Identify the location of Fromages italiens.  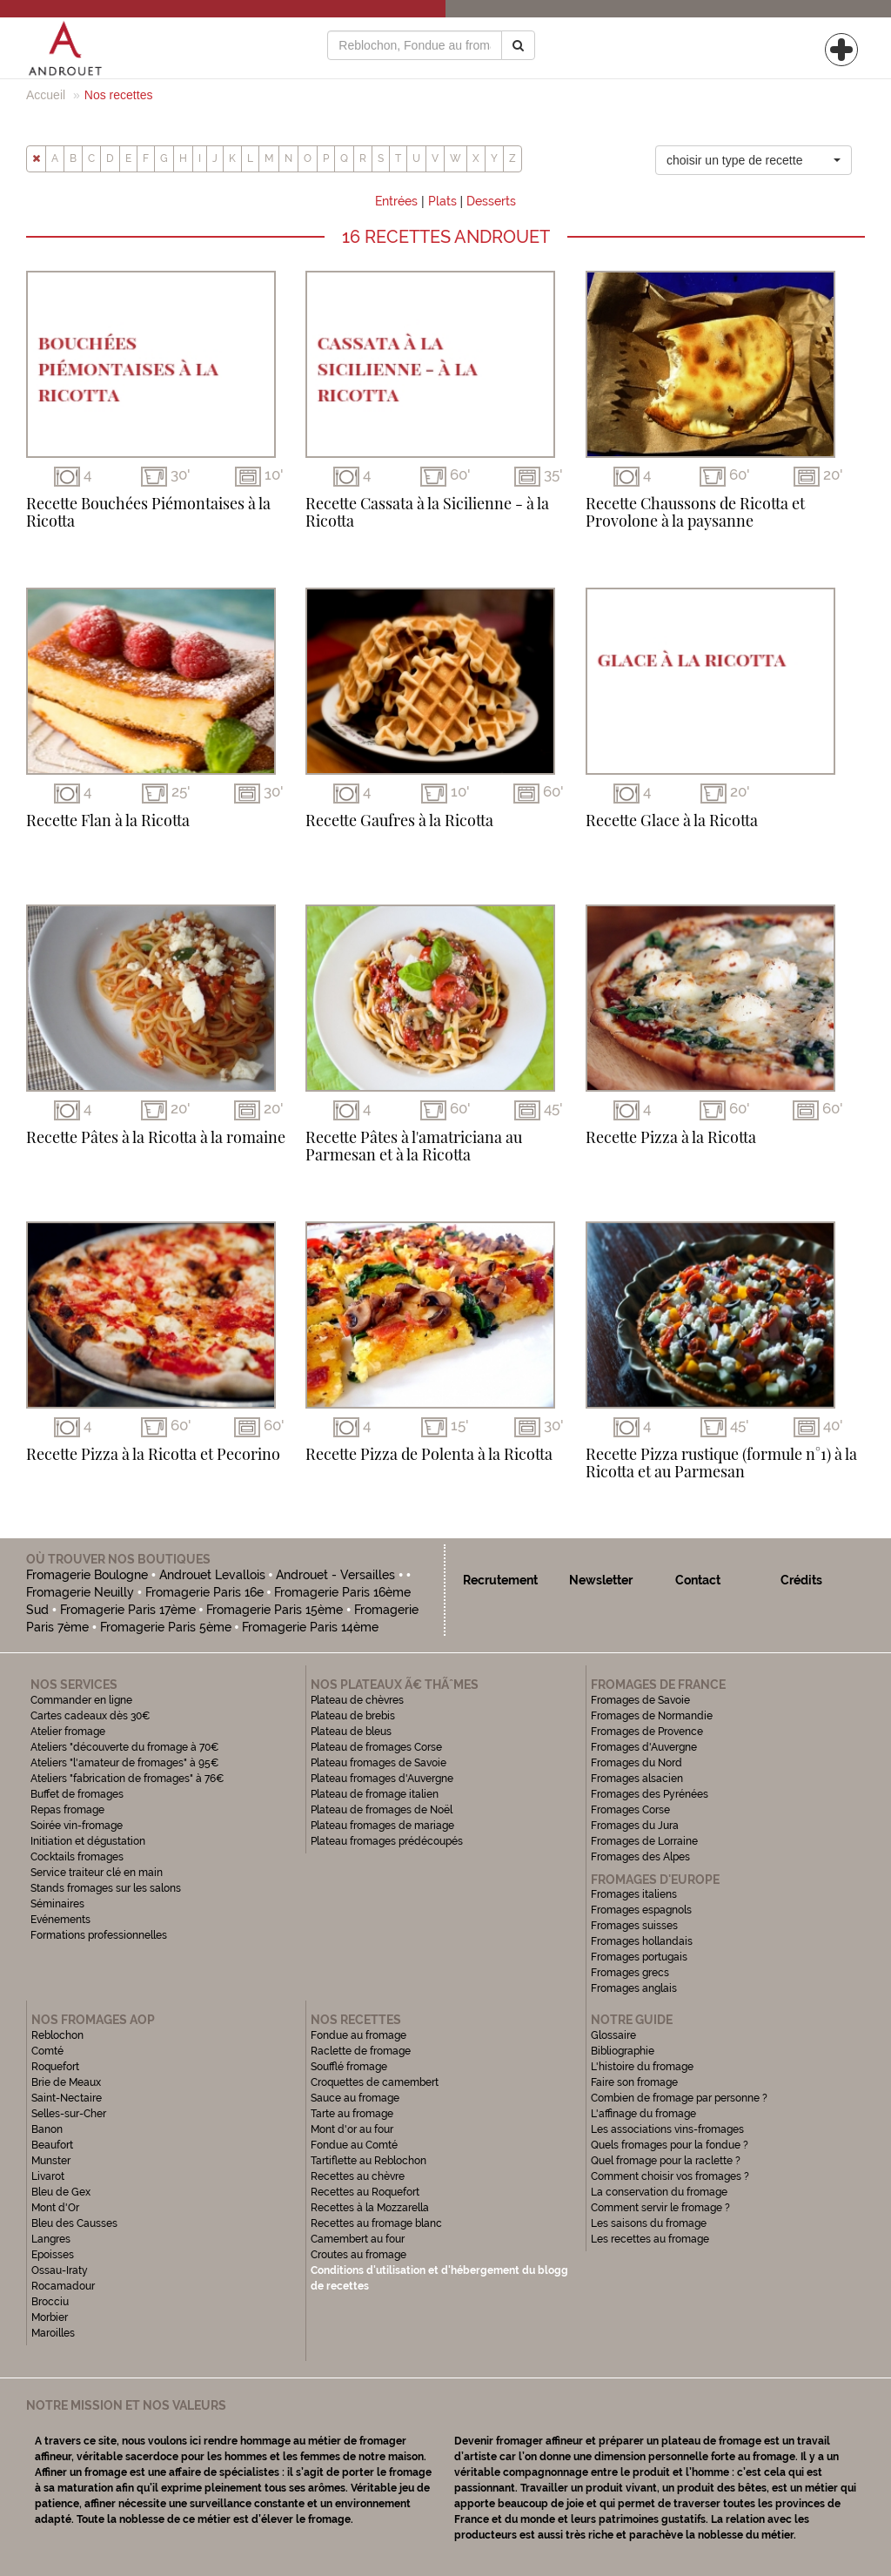
(634, 1894).